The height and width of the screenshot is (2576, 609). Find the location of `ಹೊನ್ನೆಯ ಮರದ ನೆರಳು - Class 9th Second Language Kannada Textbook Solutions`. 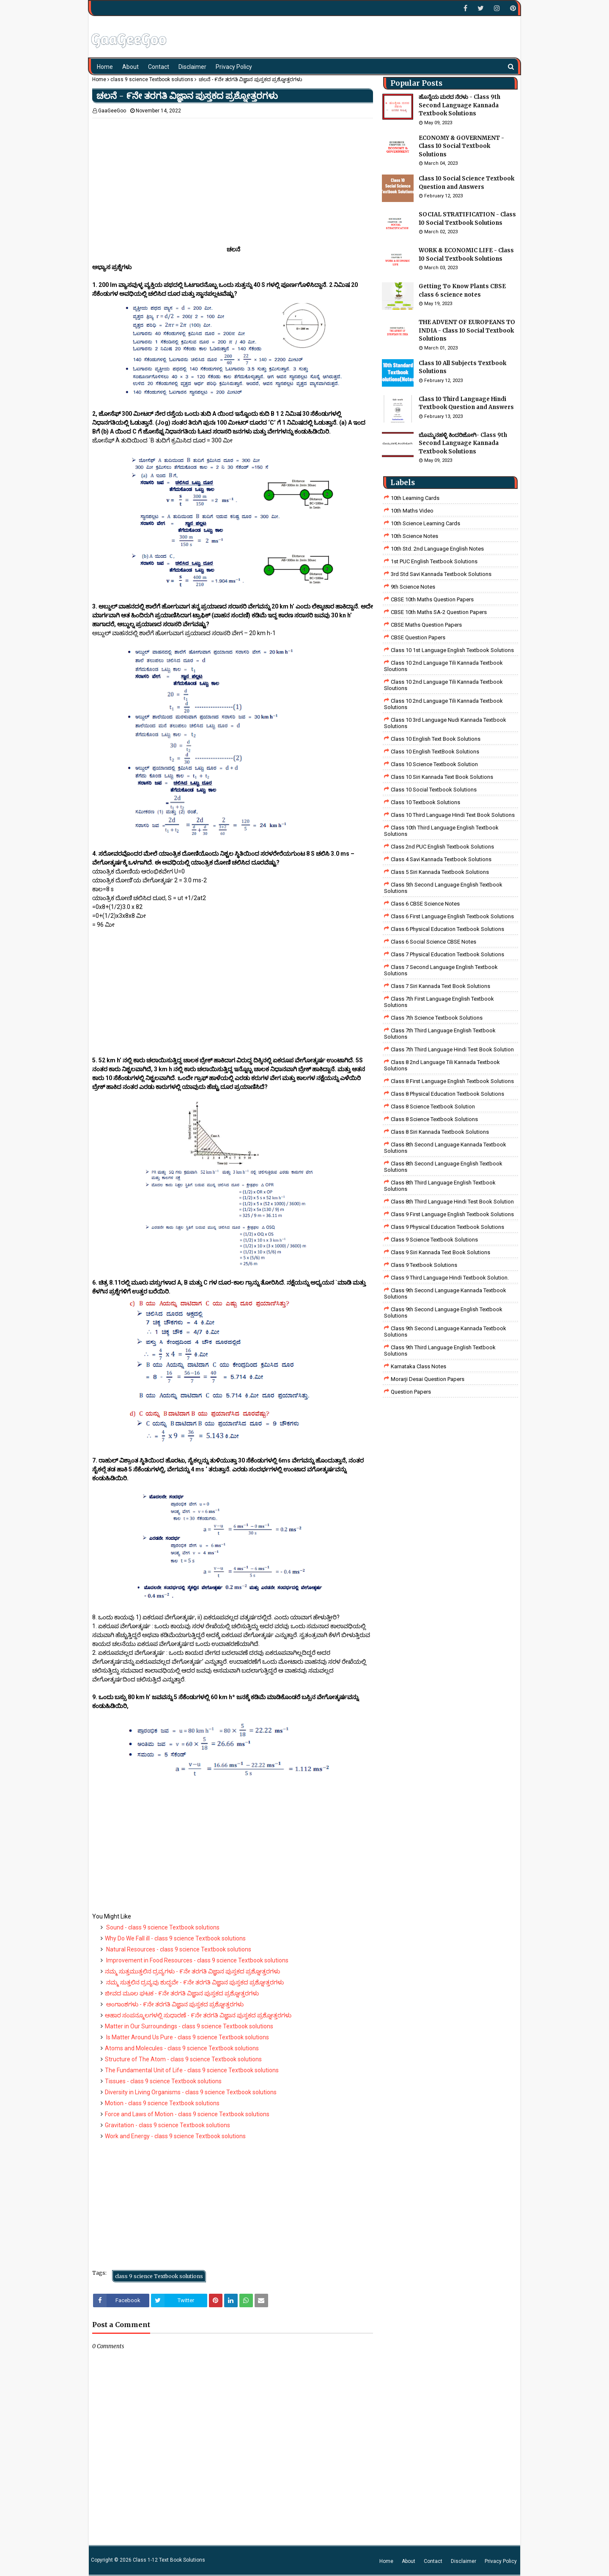

ಹೊನ್ನೆಯ ಮರದ ನೆರಳು - Class 9th Second Language Kannada Textbook Solutions is located at coordinates (459, 105).